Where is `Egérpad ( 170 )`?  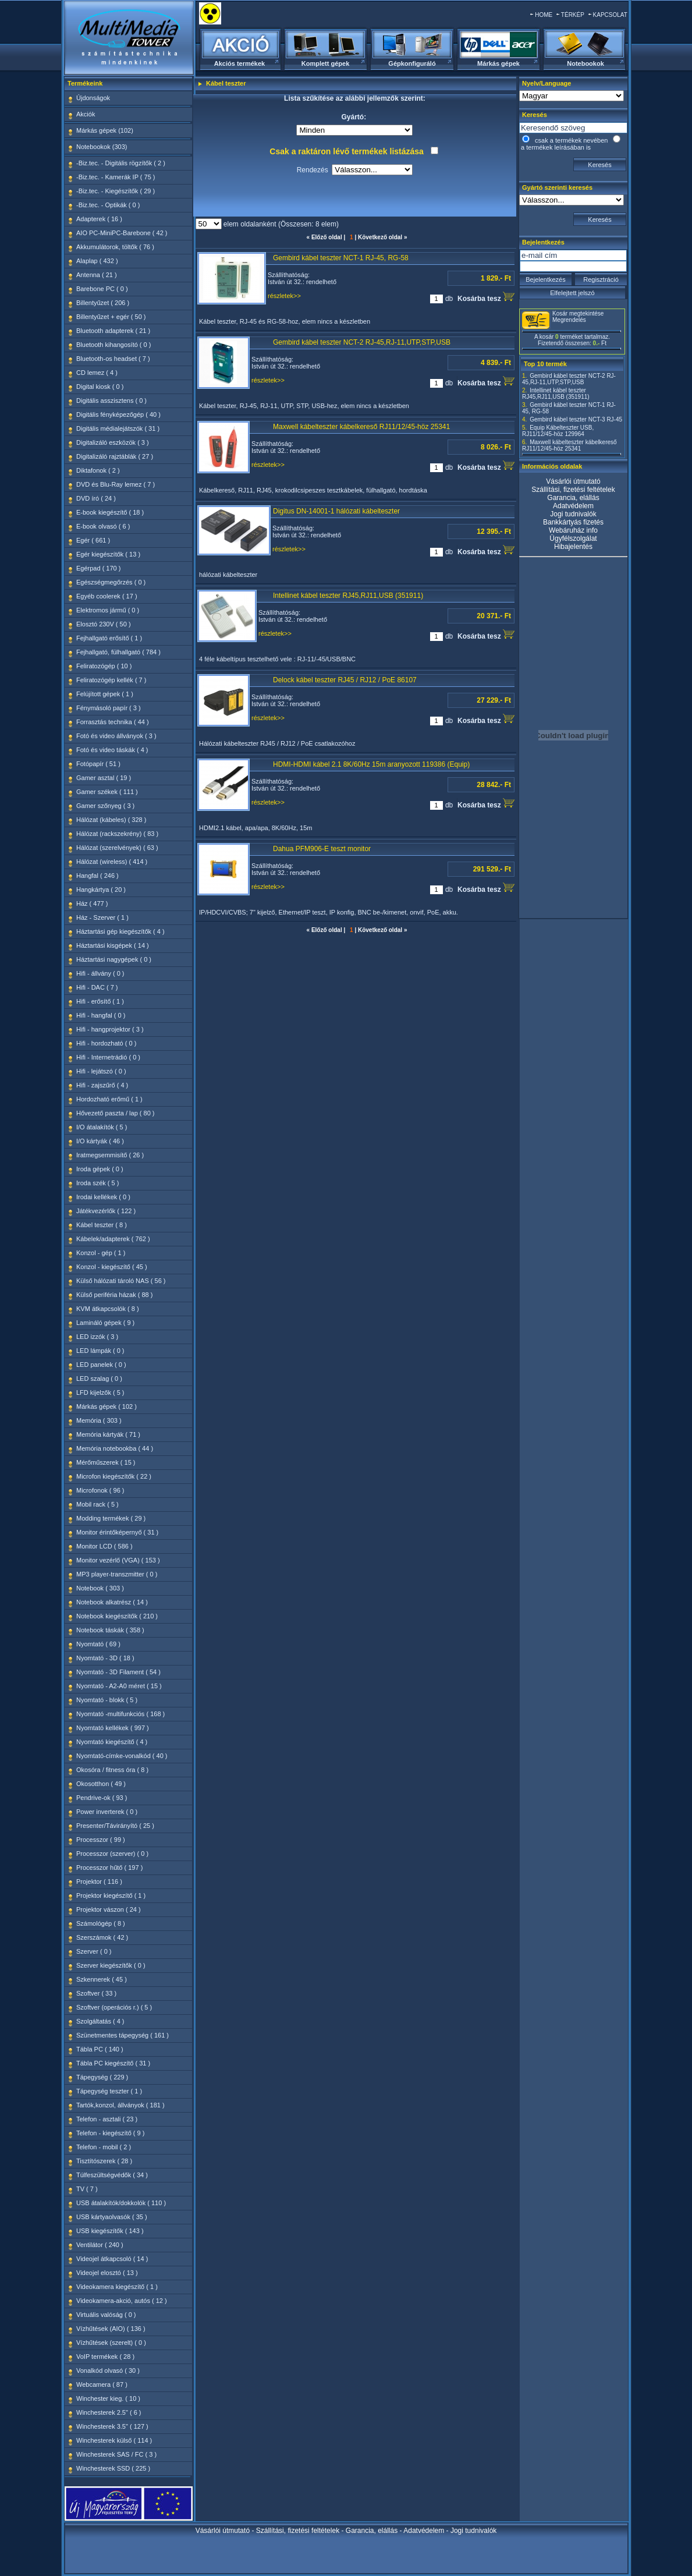
Egérpad ( 170 ) is located at coordinates (98, 568).